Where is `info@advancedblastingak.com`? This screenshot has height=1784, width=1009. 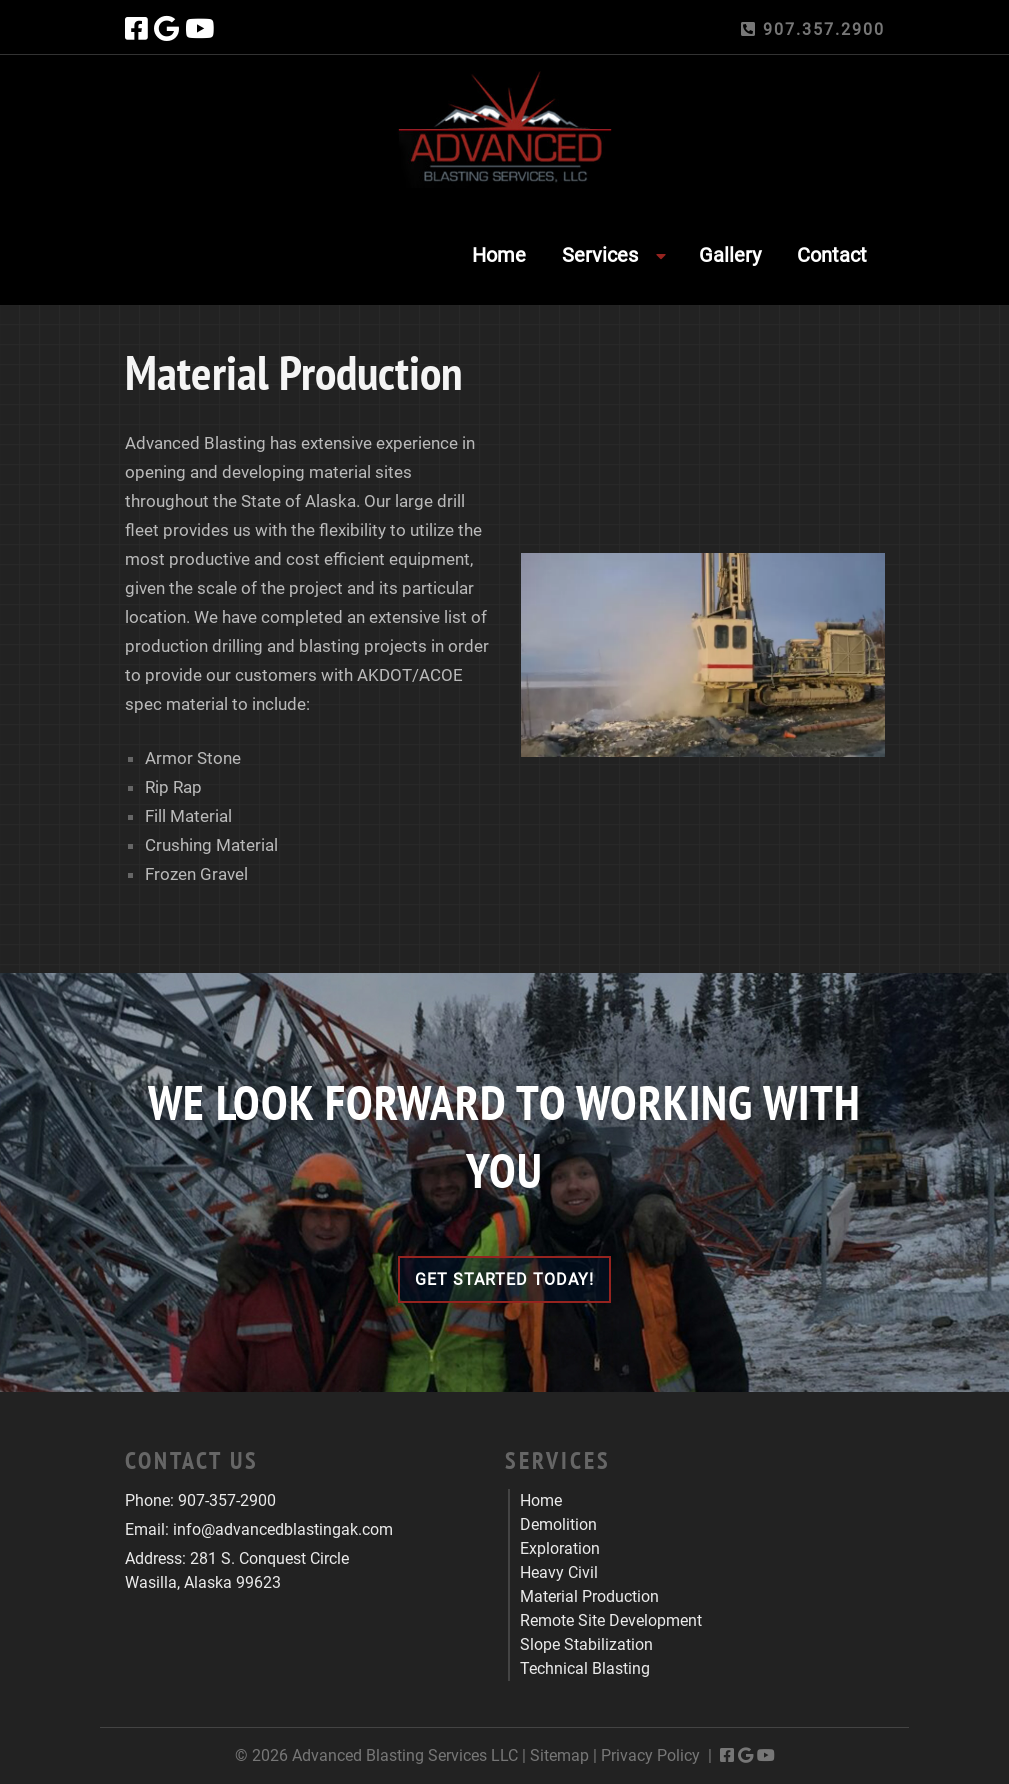
info@advancedblastingak.com is located at coordinates (283, 1529).